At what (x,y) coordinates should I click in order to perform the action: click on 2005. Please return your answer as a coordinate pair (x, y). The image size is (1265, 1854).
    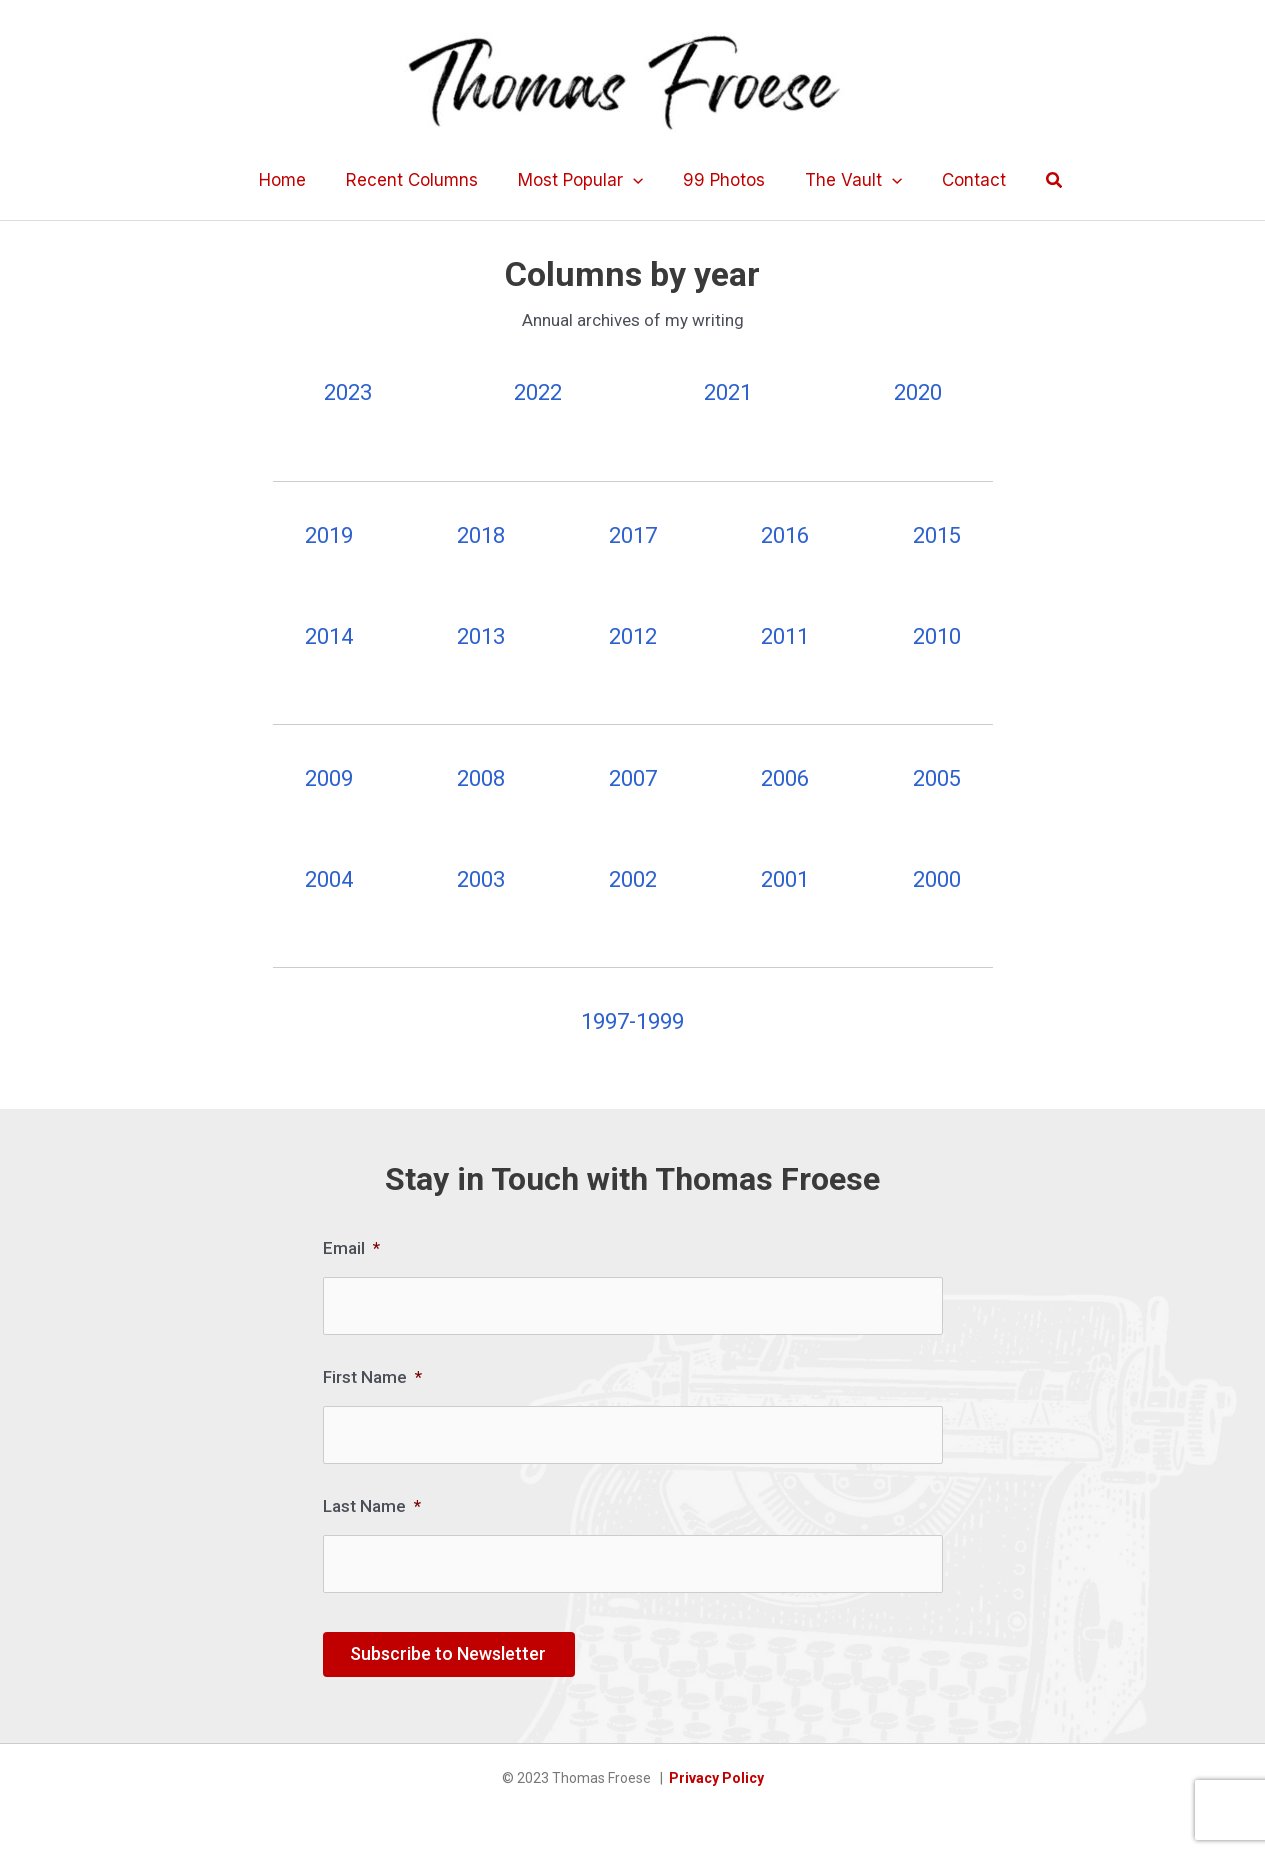
    Looking at the image, I should click on (937, 778).